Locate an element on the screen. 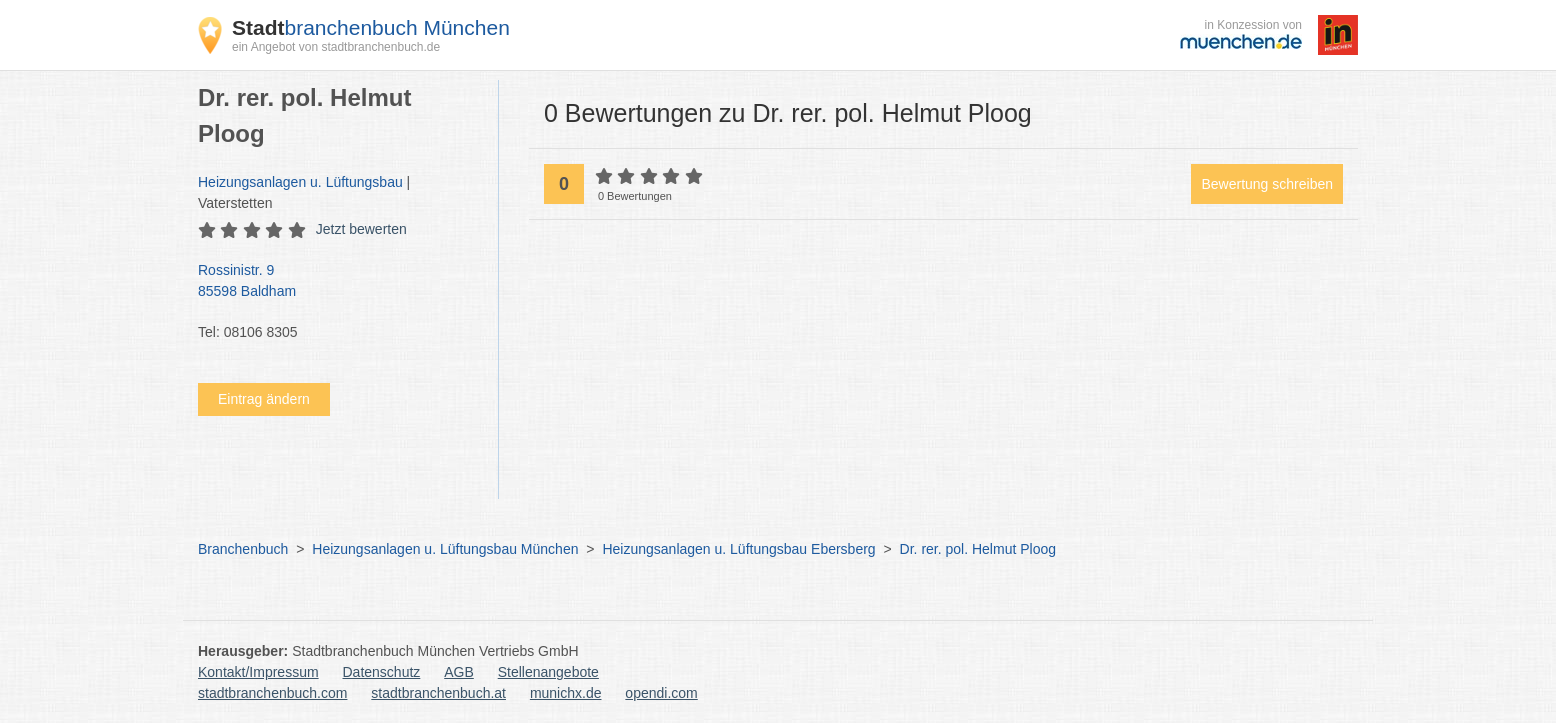 Image resolution: width=1556 pixels, height=723 pixels. stadtbranchenbuch.at is located at coordinates (438, 693).